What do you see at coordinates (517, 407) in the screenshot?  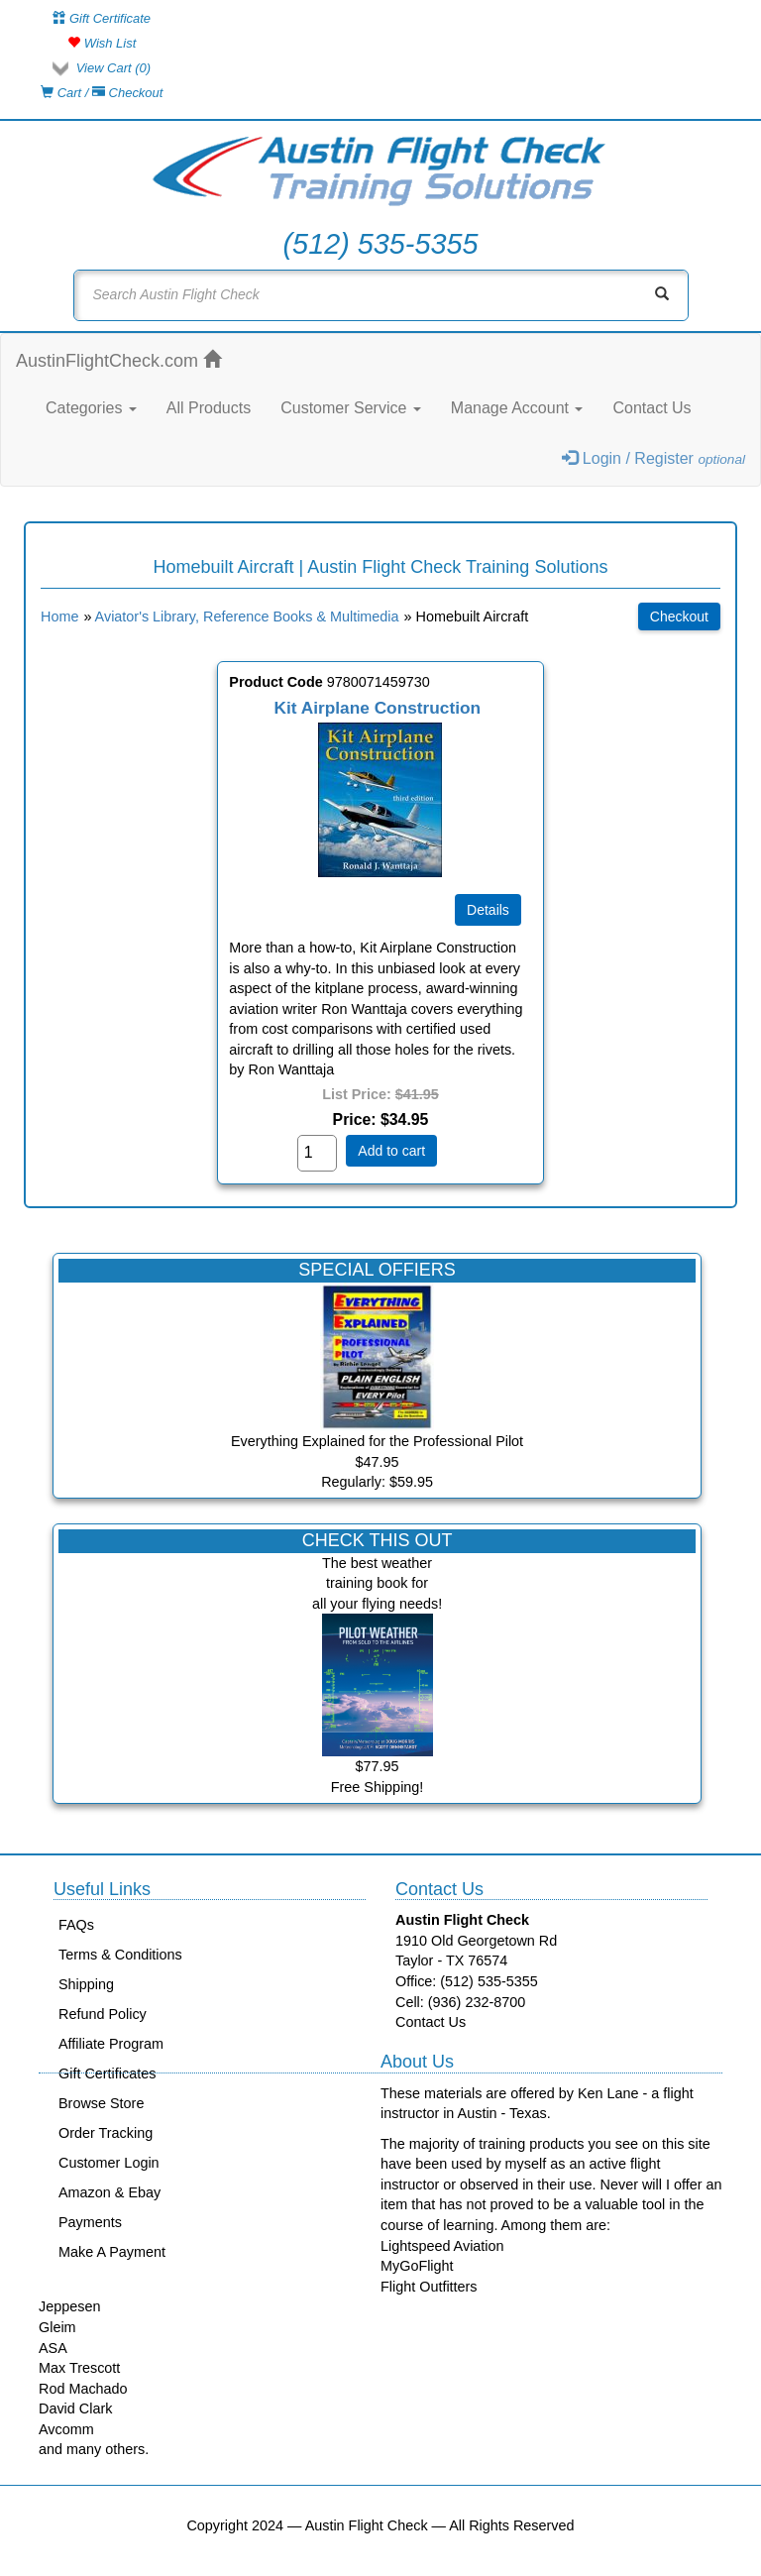 I see `Manage Account` at bounding box center [517, 407].